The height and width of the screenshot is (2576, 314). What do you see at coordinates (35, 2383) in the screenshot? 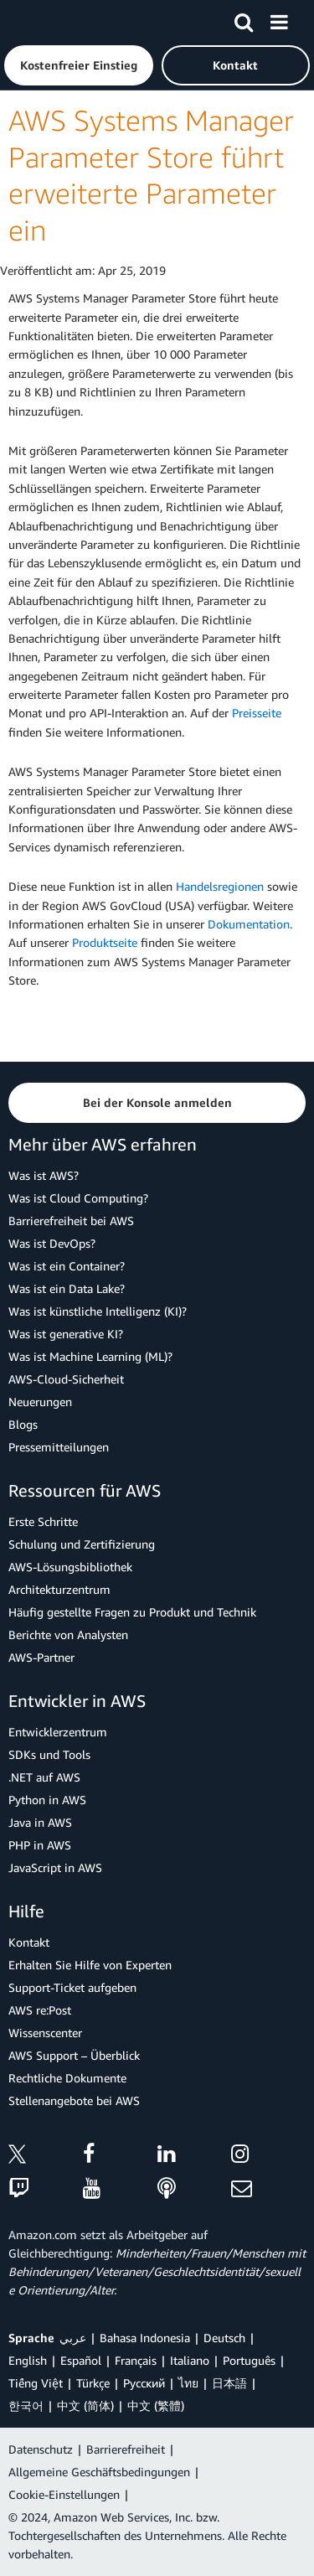
I see `Tiếng Việt` at bounding box center [35, 2383].